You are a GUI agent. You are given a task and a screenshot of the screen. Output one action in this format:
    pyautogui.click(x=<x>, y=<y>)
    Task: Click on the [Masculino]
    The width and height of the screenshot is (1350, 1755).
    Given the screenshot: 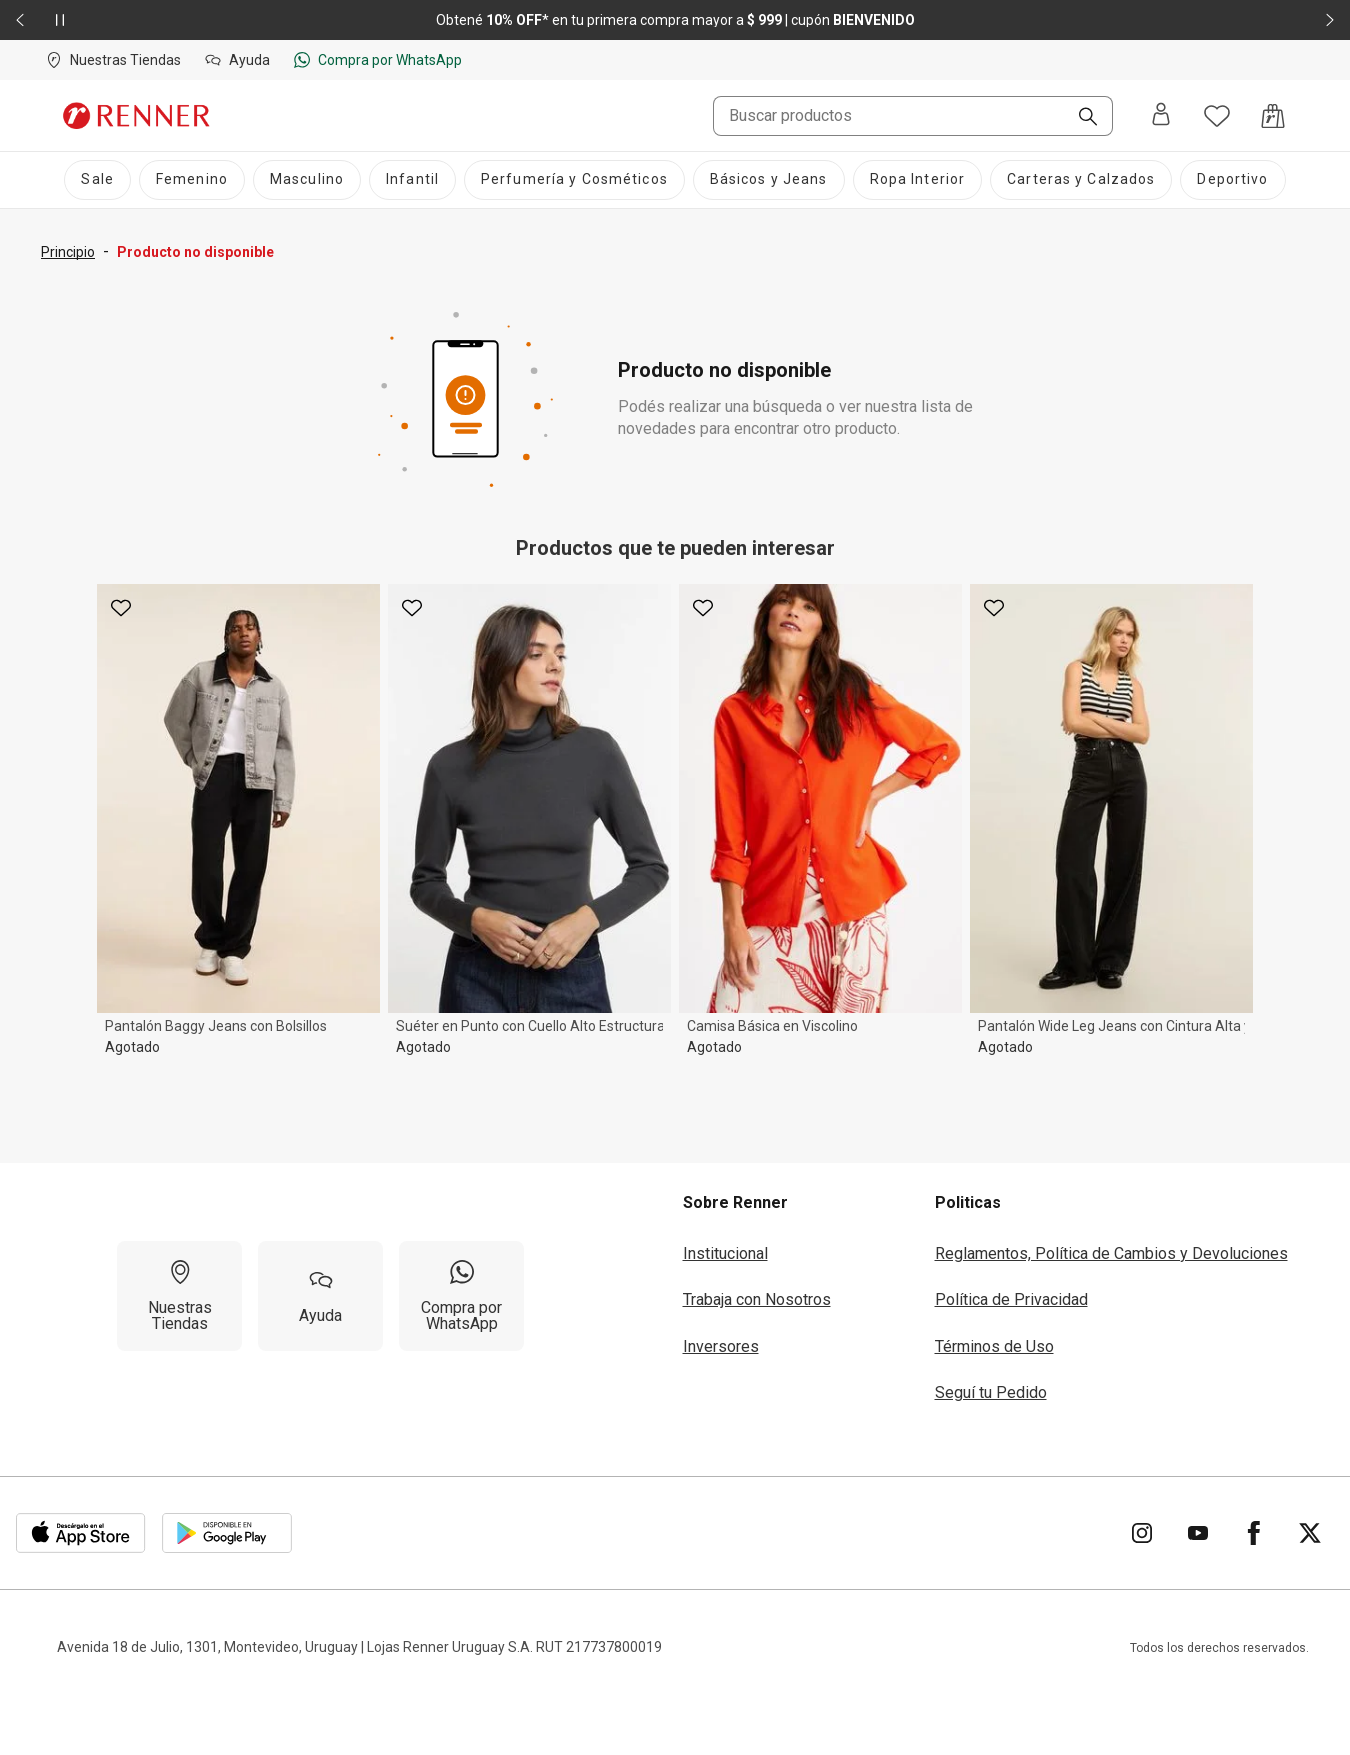 What is the action you would take?
    pyautogui.click(x=307, y=180)
    